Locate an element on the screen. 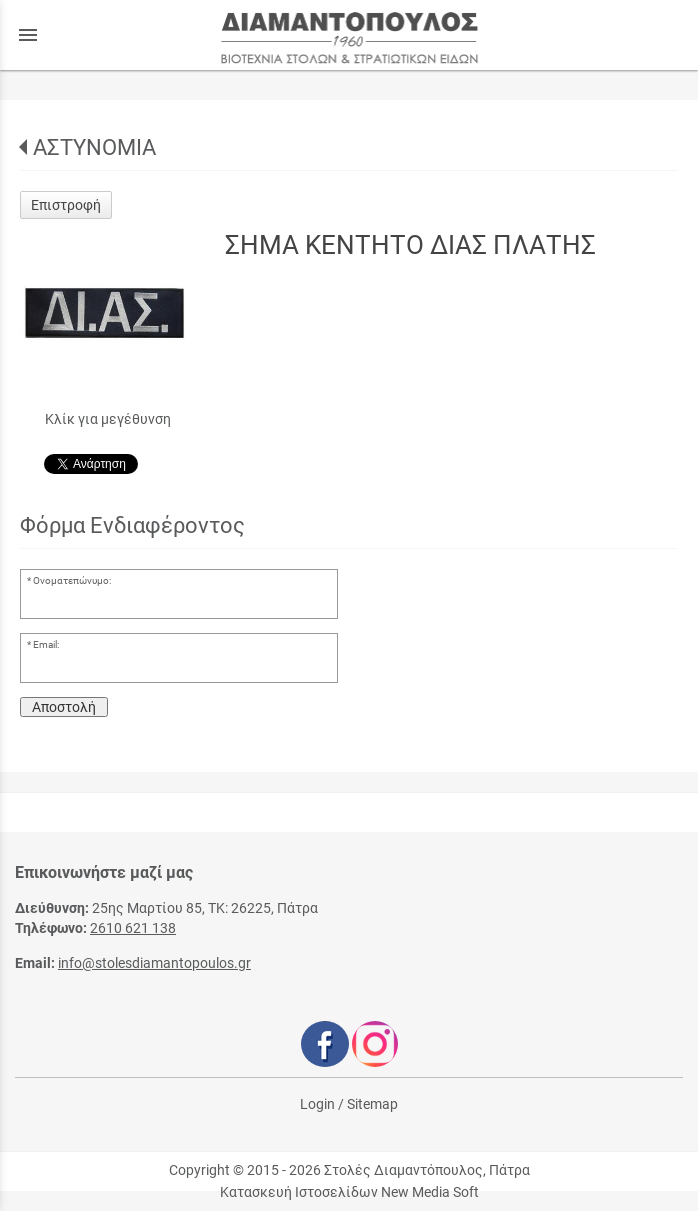 Image resolution: width=698 pixels, height=1211 pixels. Ονοματεπώνυμο: is located at coordinates (72, 580).